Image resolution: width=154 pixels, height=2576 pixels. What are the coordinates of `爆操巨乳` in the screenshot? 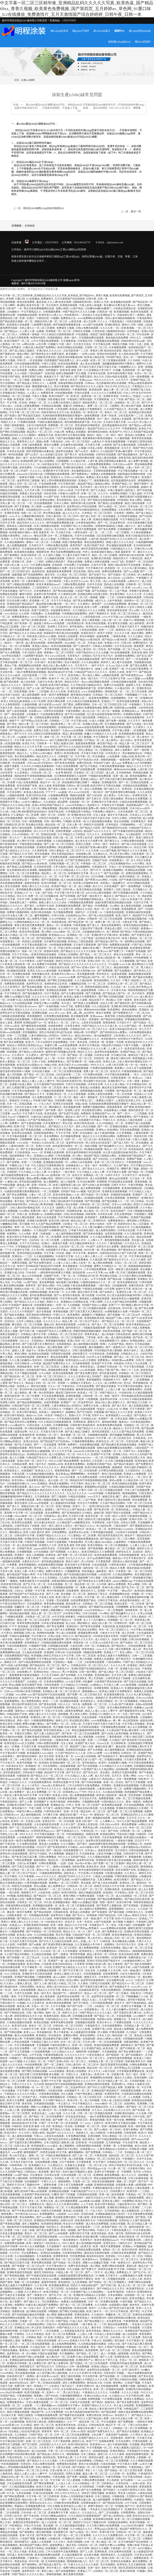 It's located at (53, 2048).